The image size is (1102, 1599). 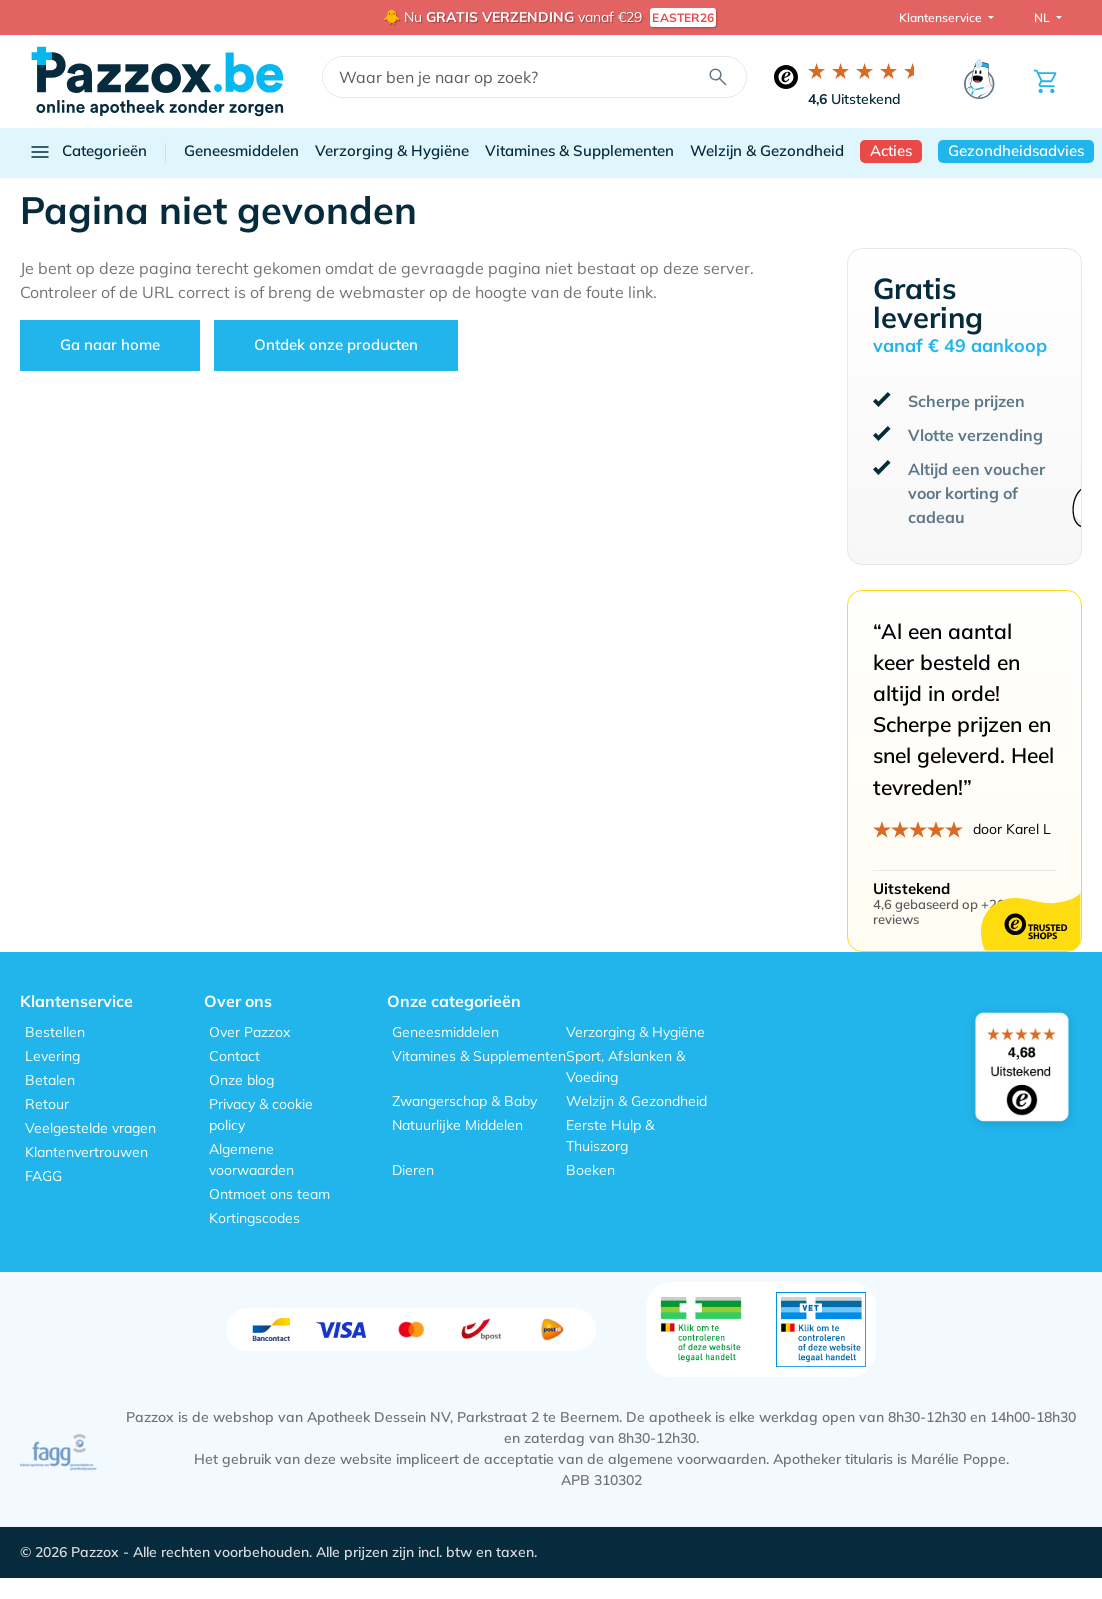 What do you see at coordinates (625, 1066) in the screenshot?
I see `Sport, Afslanken & Voeding` at bounding box center [625, 1066].